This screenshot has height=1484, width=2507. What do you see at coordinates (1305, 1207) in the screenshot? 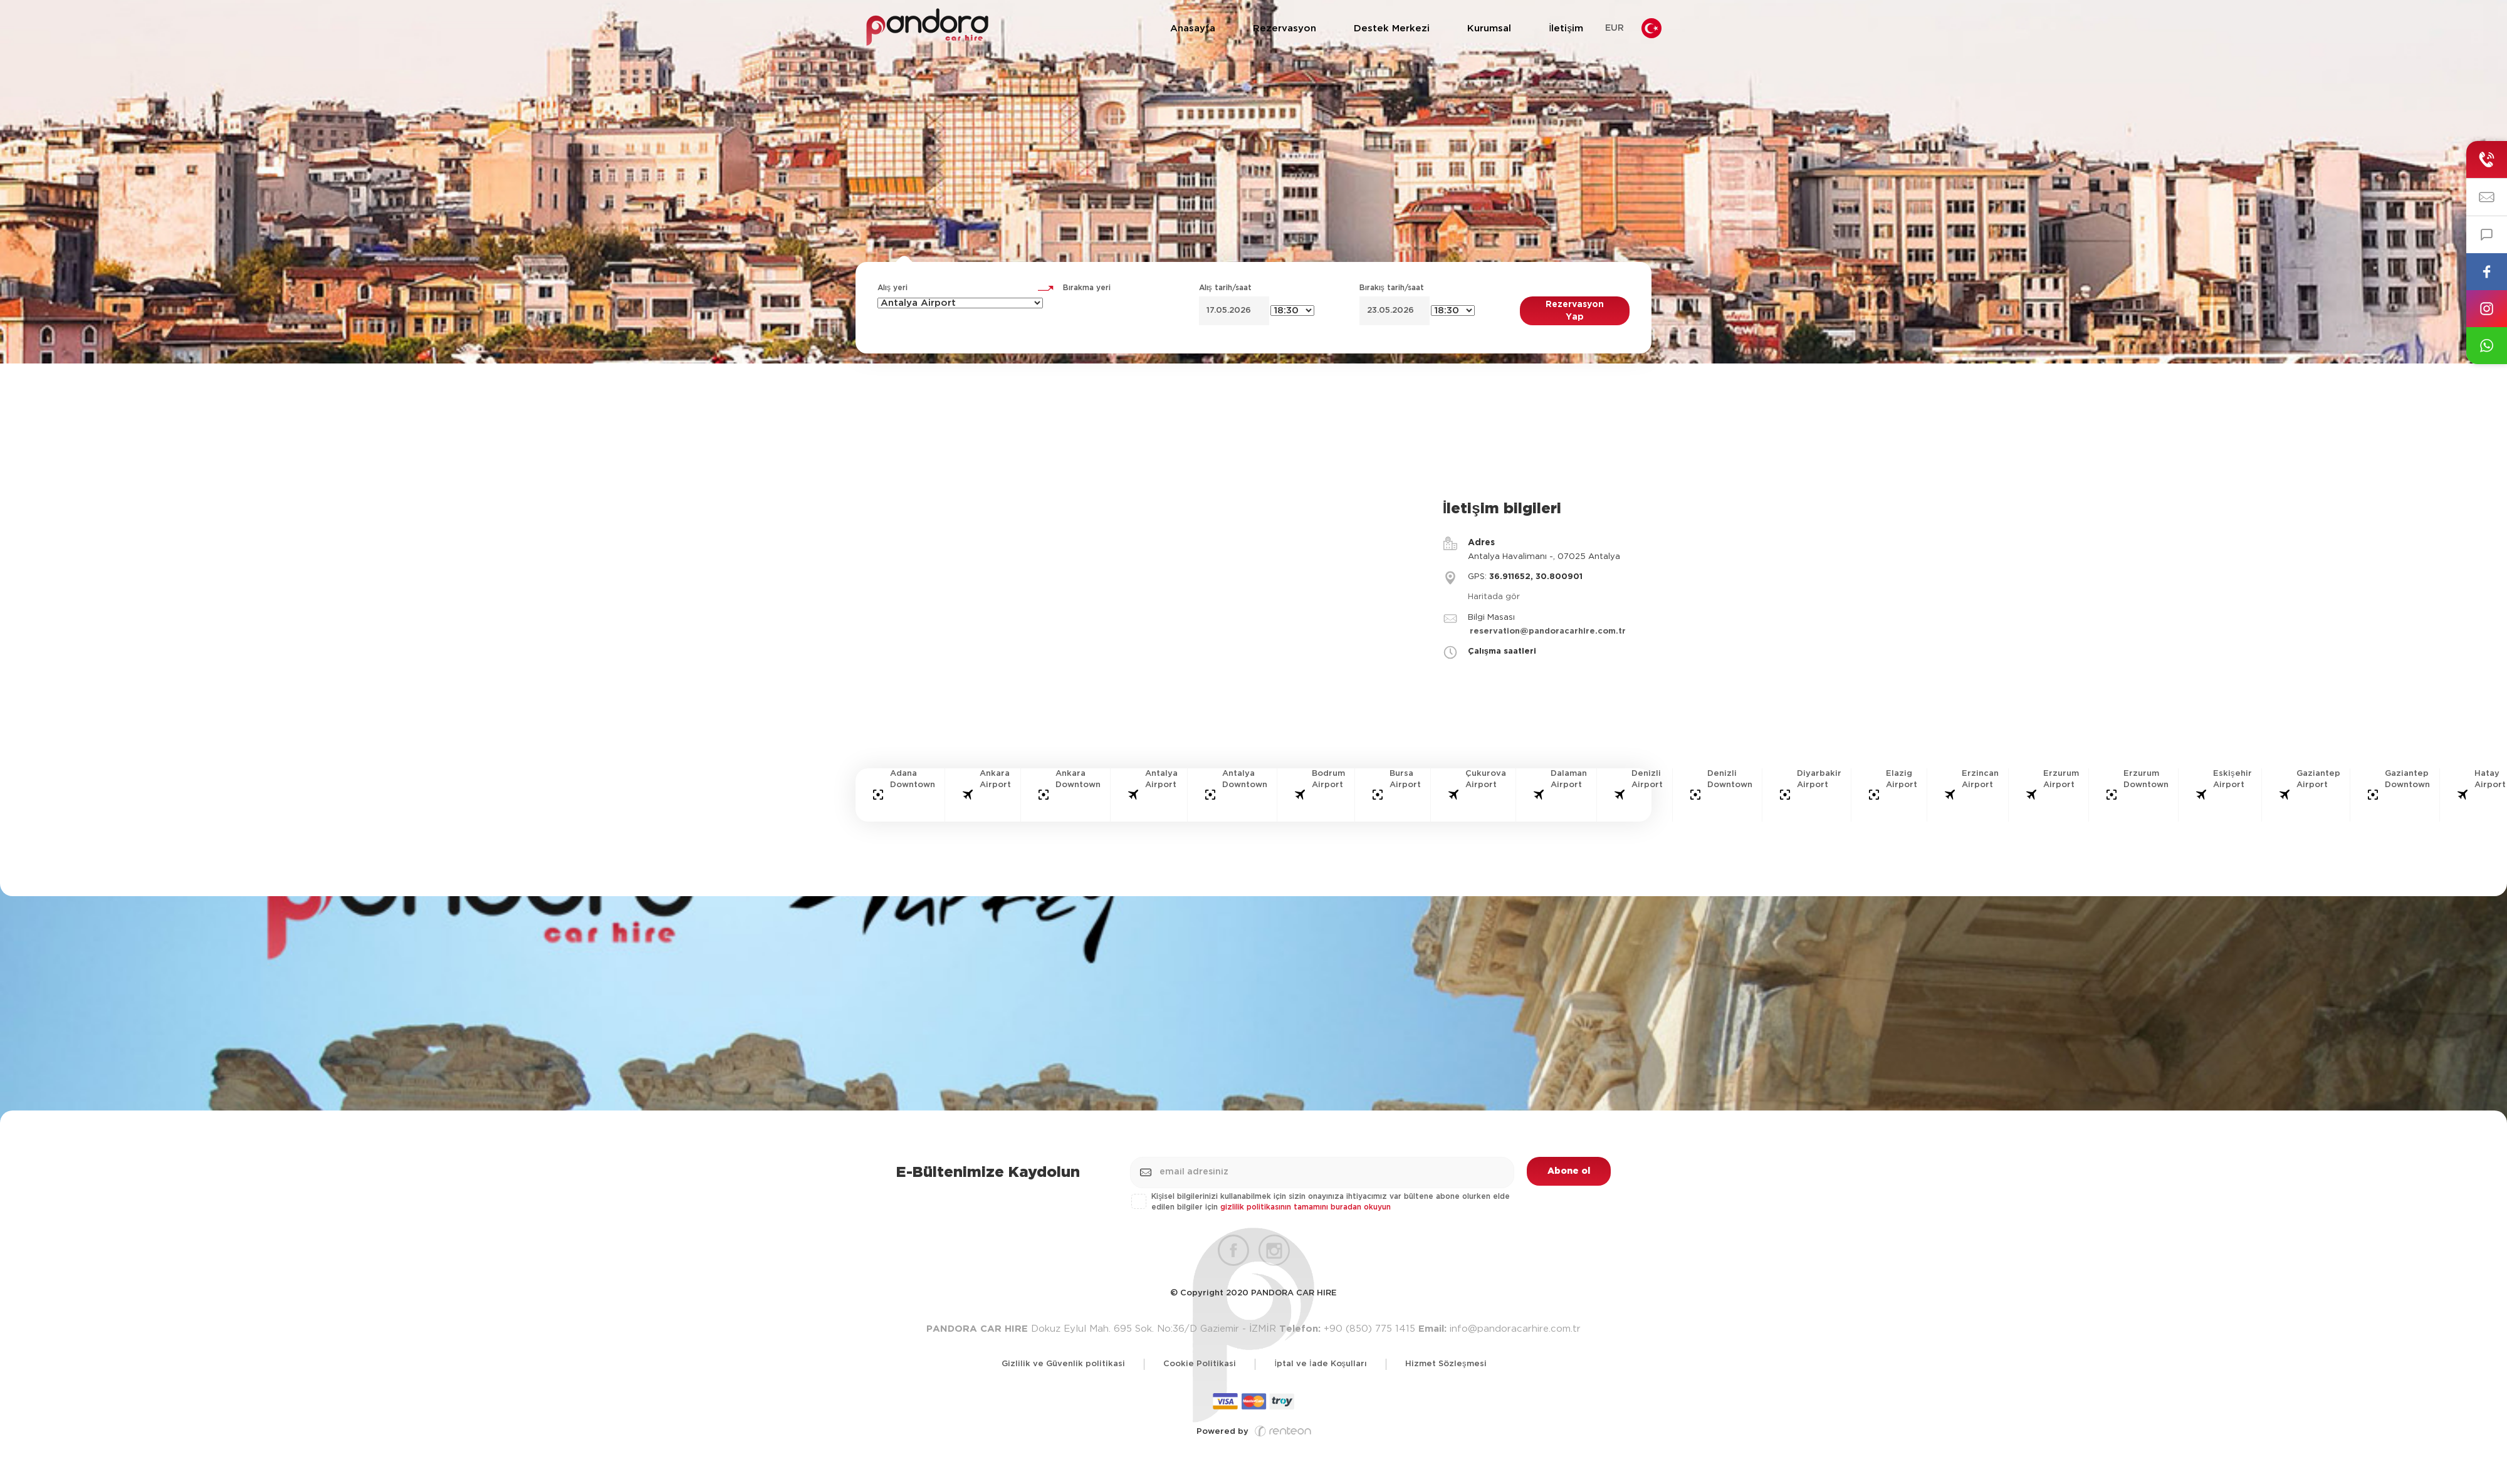
I see `gizlilik politikasının tamamını buradan okuyun` at bounding box center [1305, 1207].